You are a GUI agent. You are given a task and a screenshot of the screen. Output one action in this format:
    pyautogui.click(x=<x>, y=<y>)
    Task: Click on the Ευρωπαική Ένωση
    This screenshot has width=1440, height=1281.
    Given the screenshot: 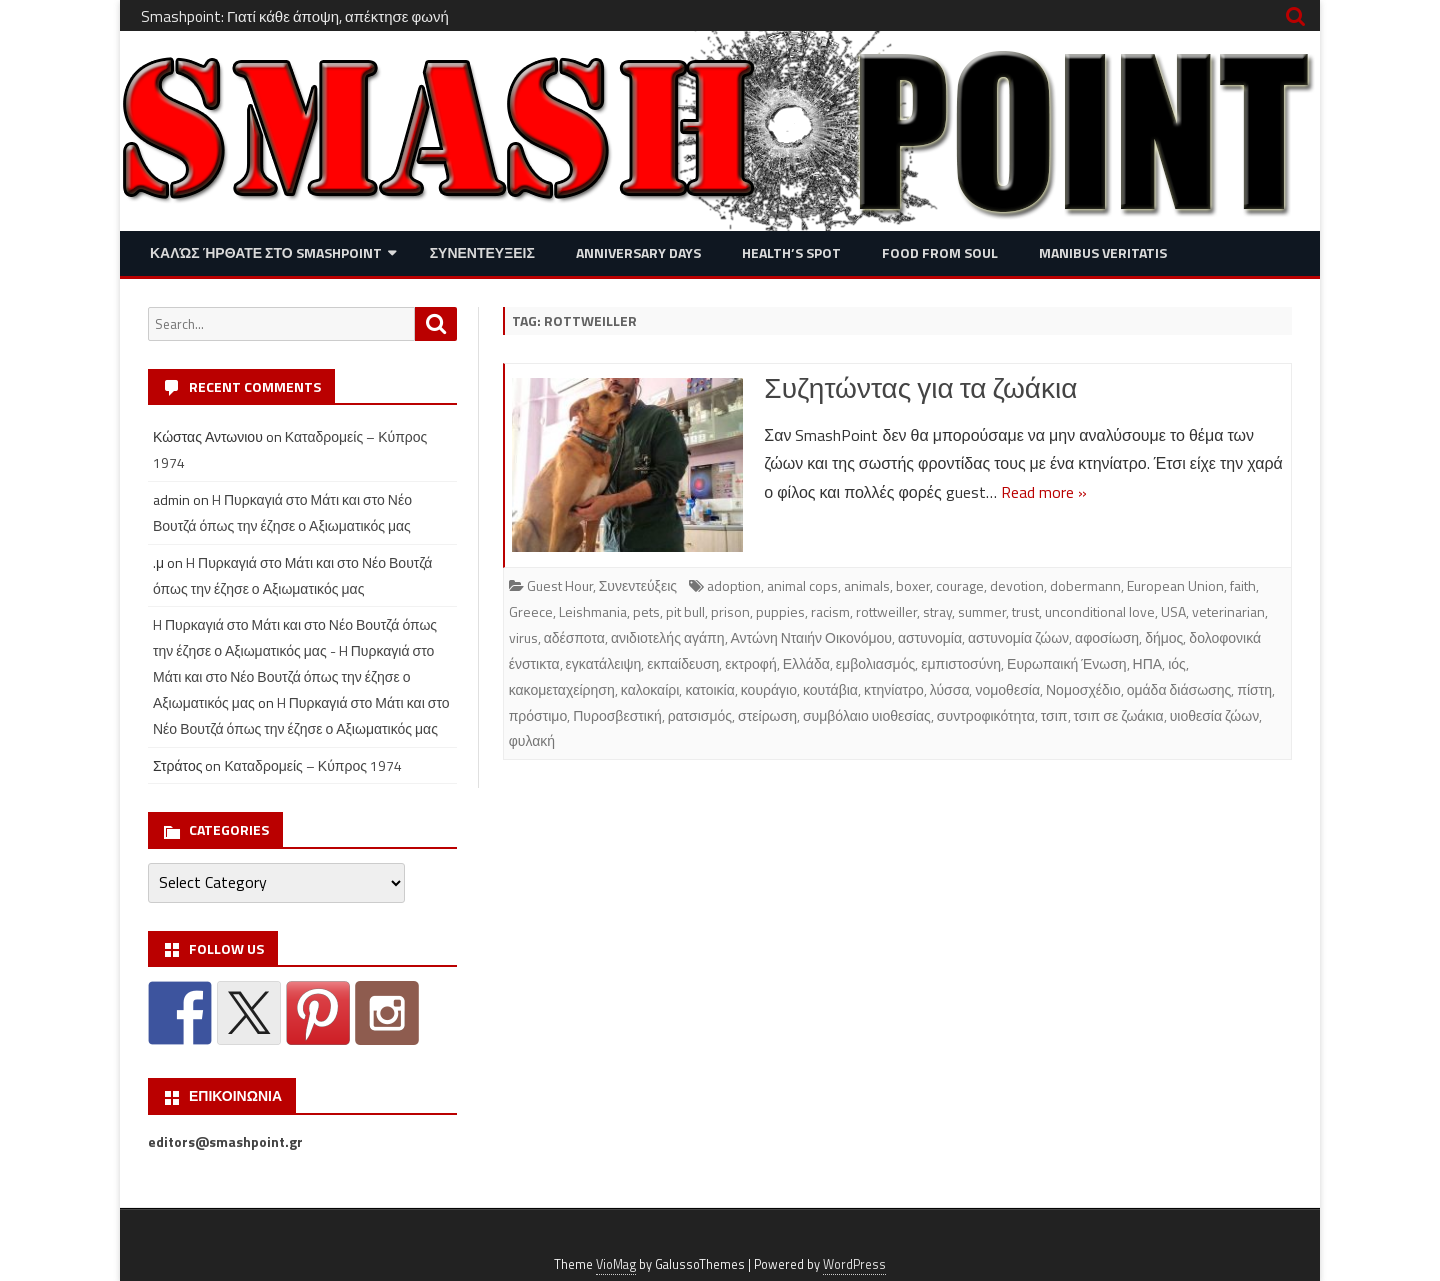 What is the action you would take?
    pyautogui.click(x=1066, y=663)
    